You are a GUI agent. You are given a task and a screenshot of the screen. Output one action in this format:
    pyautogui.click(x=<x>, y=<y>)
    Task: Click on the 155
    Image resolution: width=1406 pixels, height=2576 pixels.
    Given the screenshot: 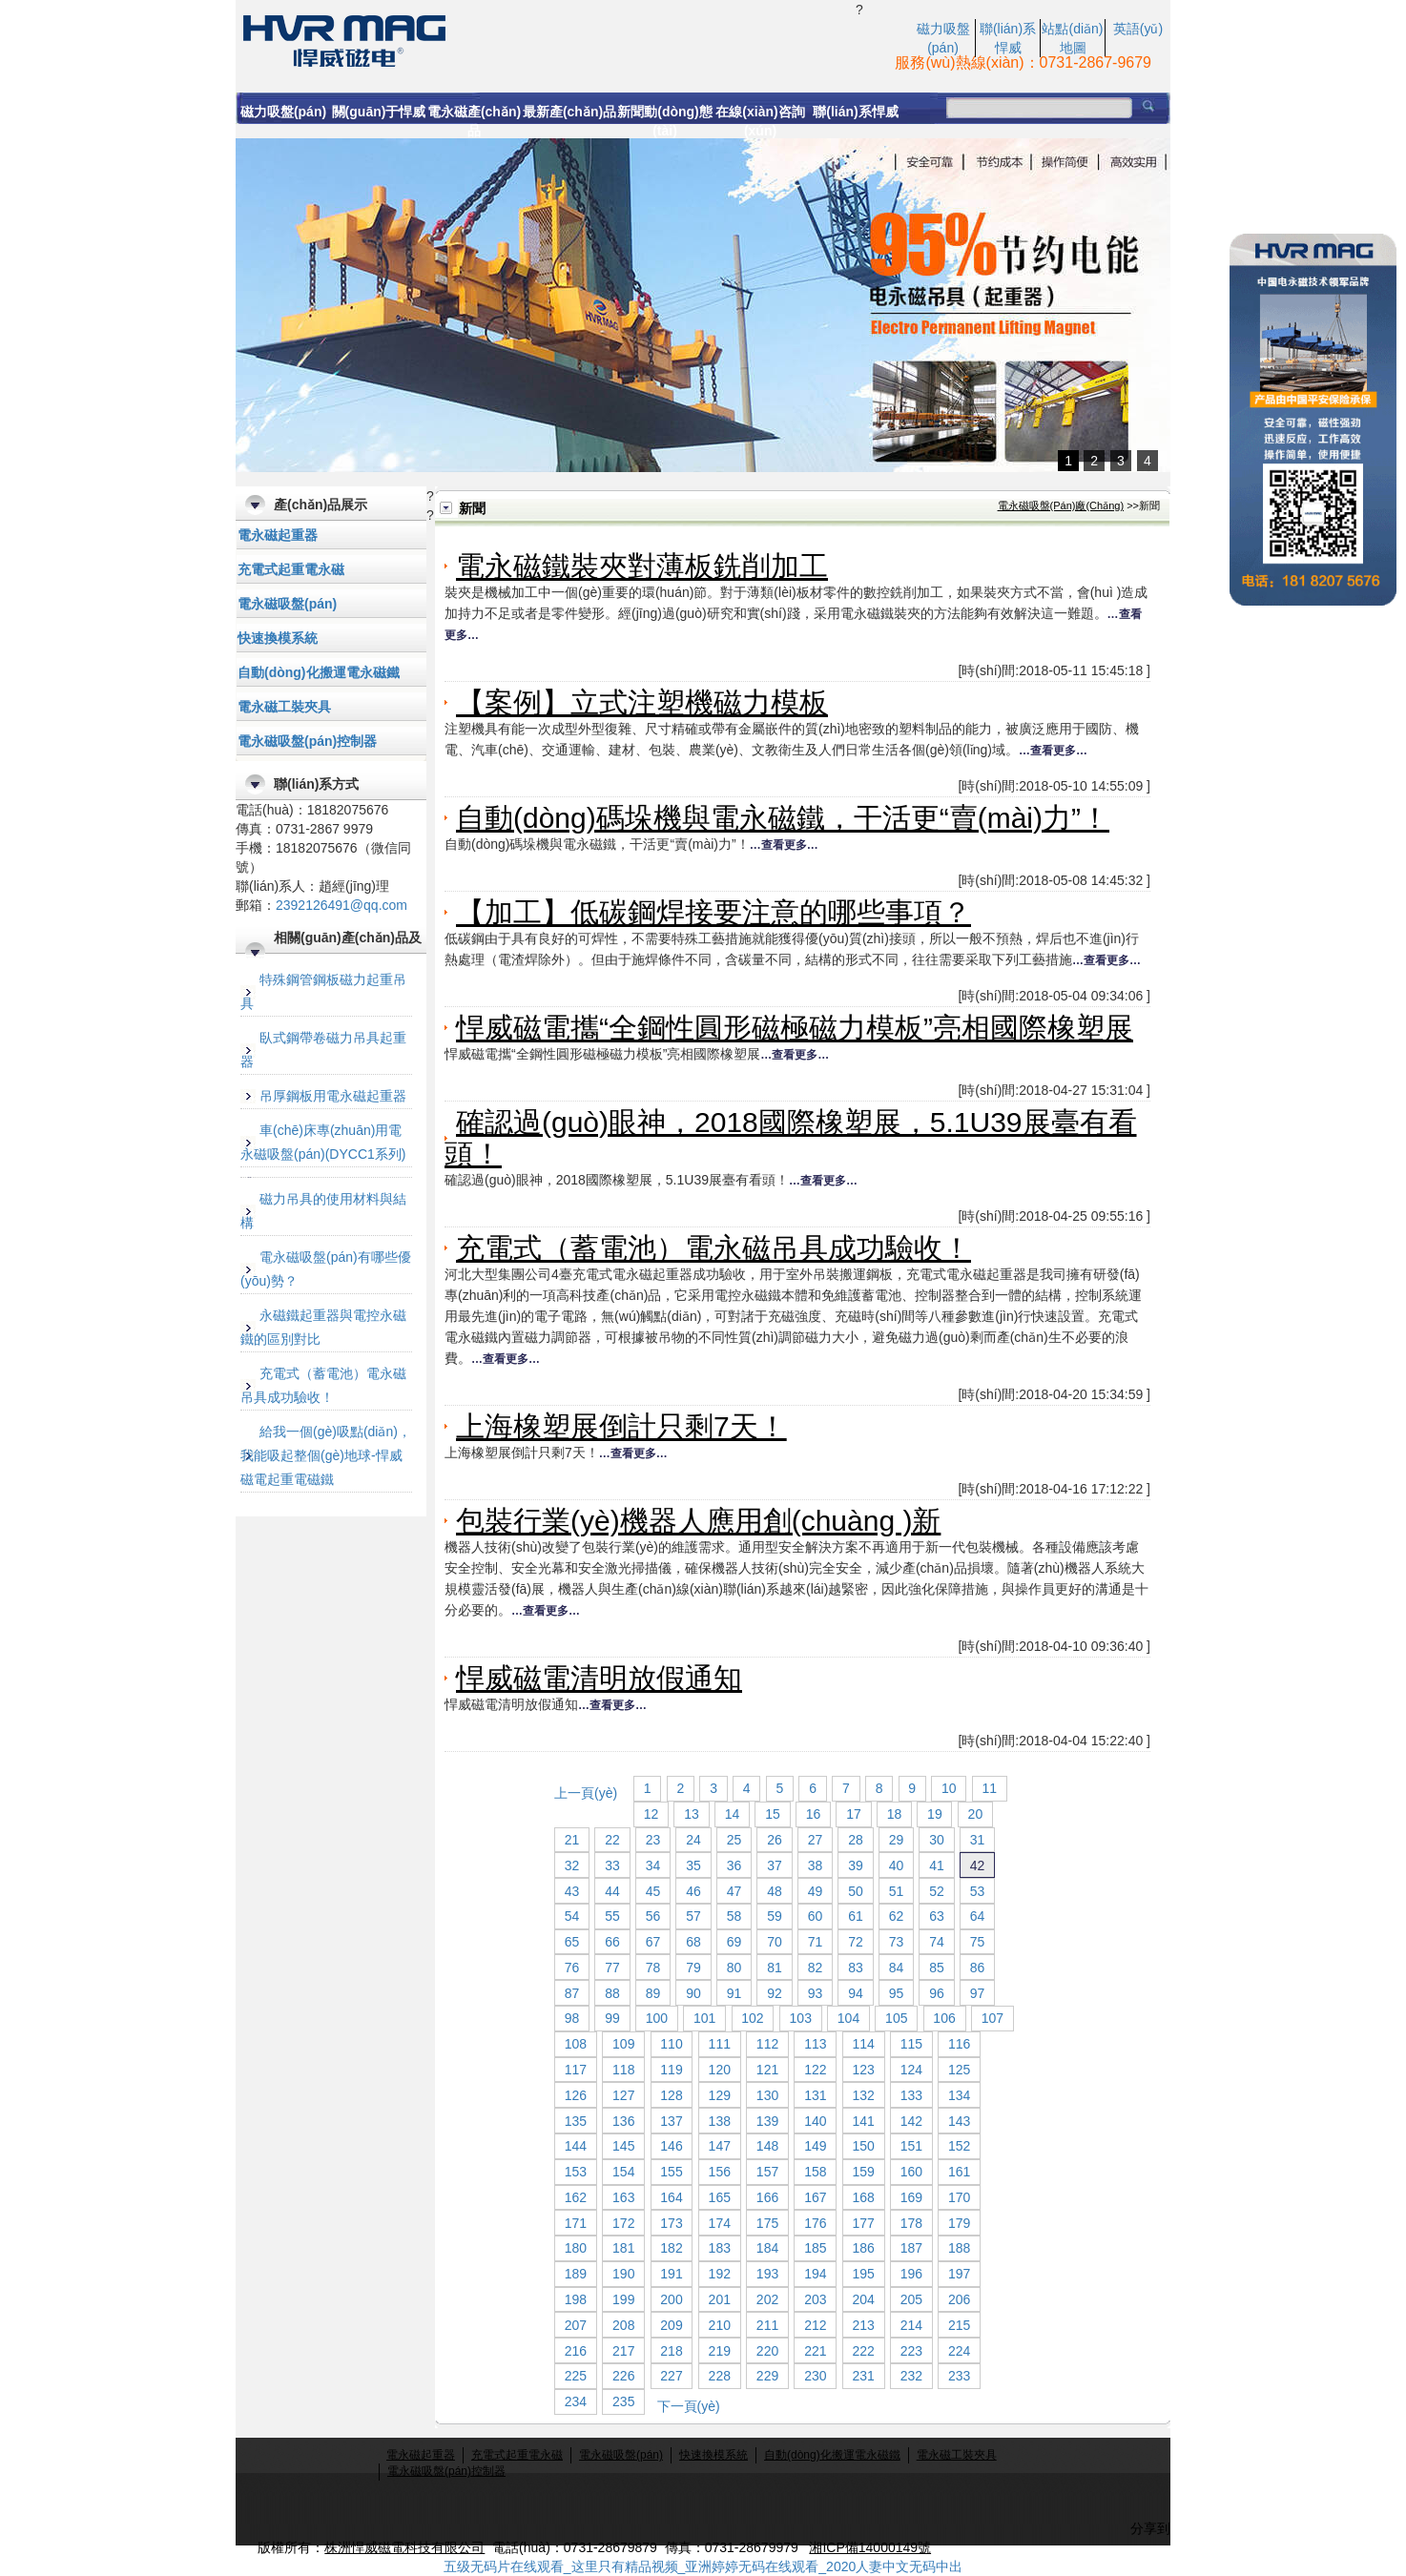 What is the action you would take?
    pyautogui.click(x=671, y=2171)
    